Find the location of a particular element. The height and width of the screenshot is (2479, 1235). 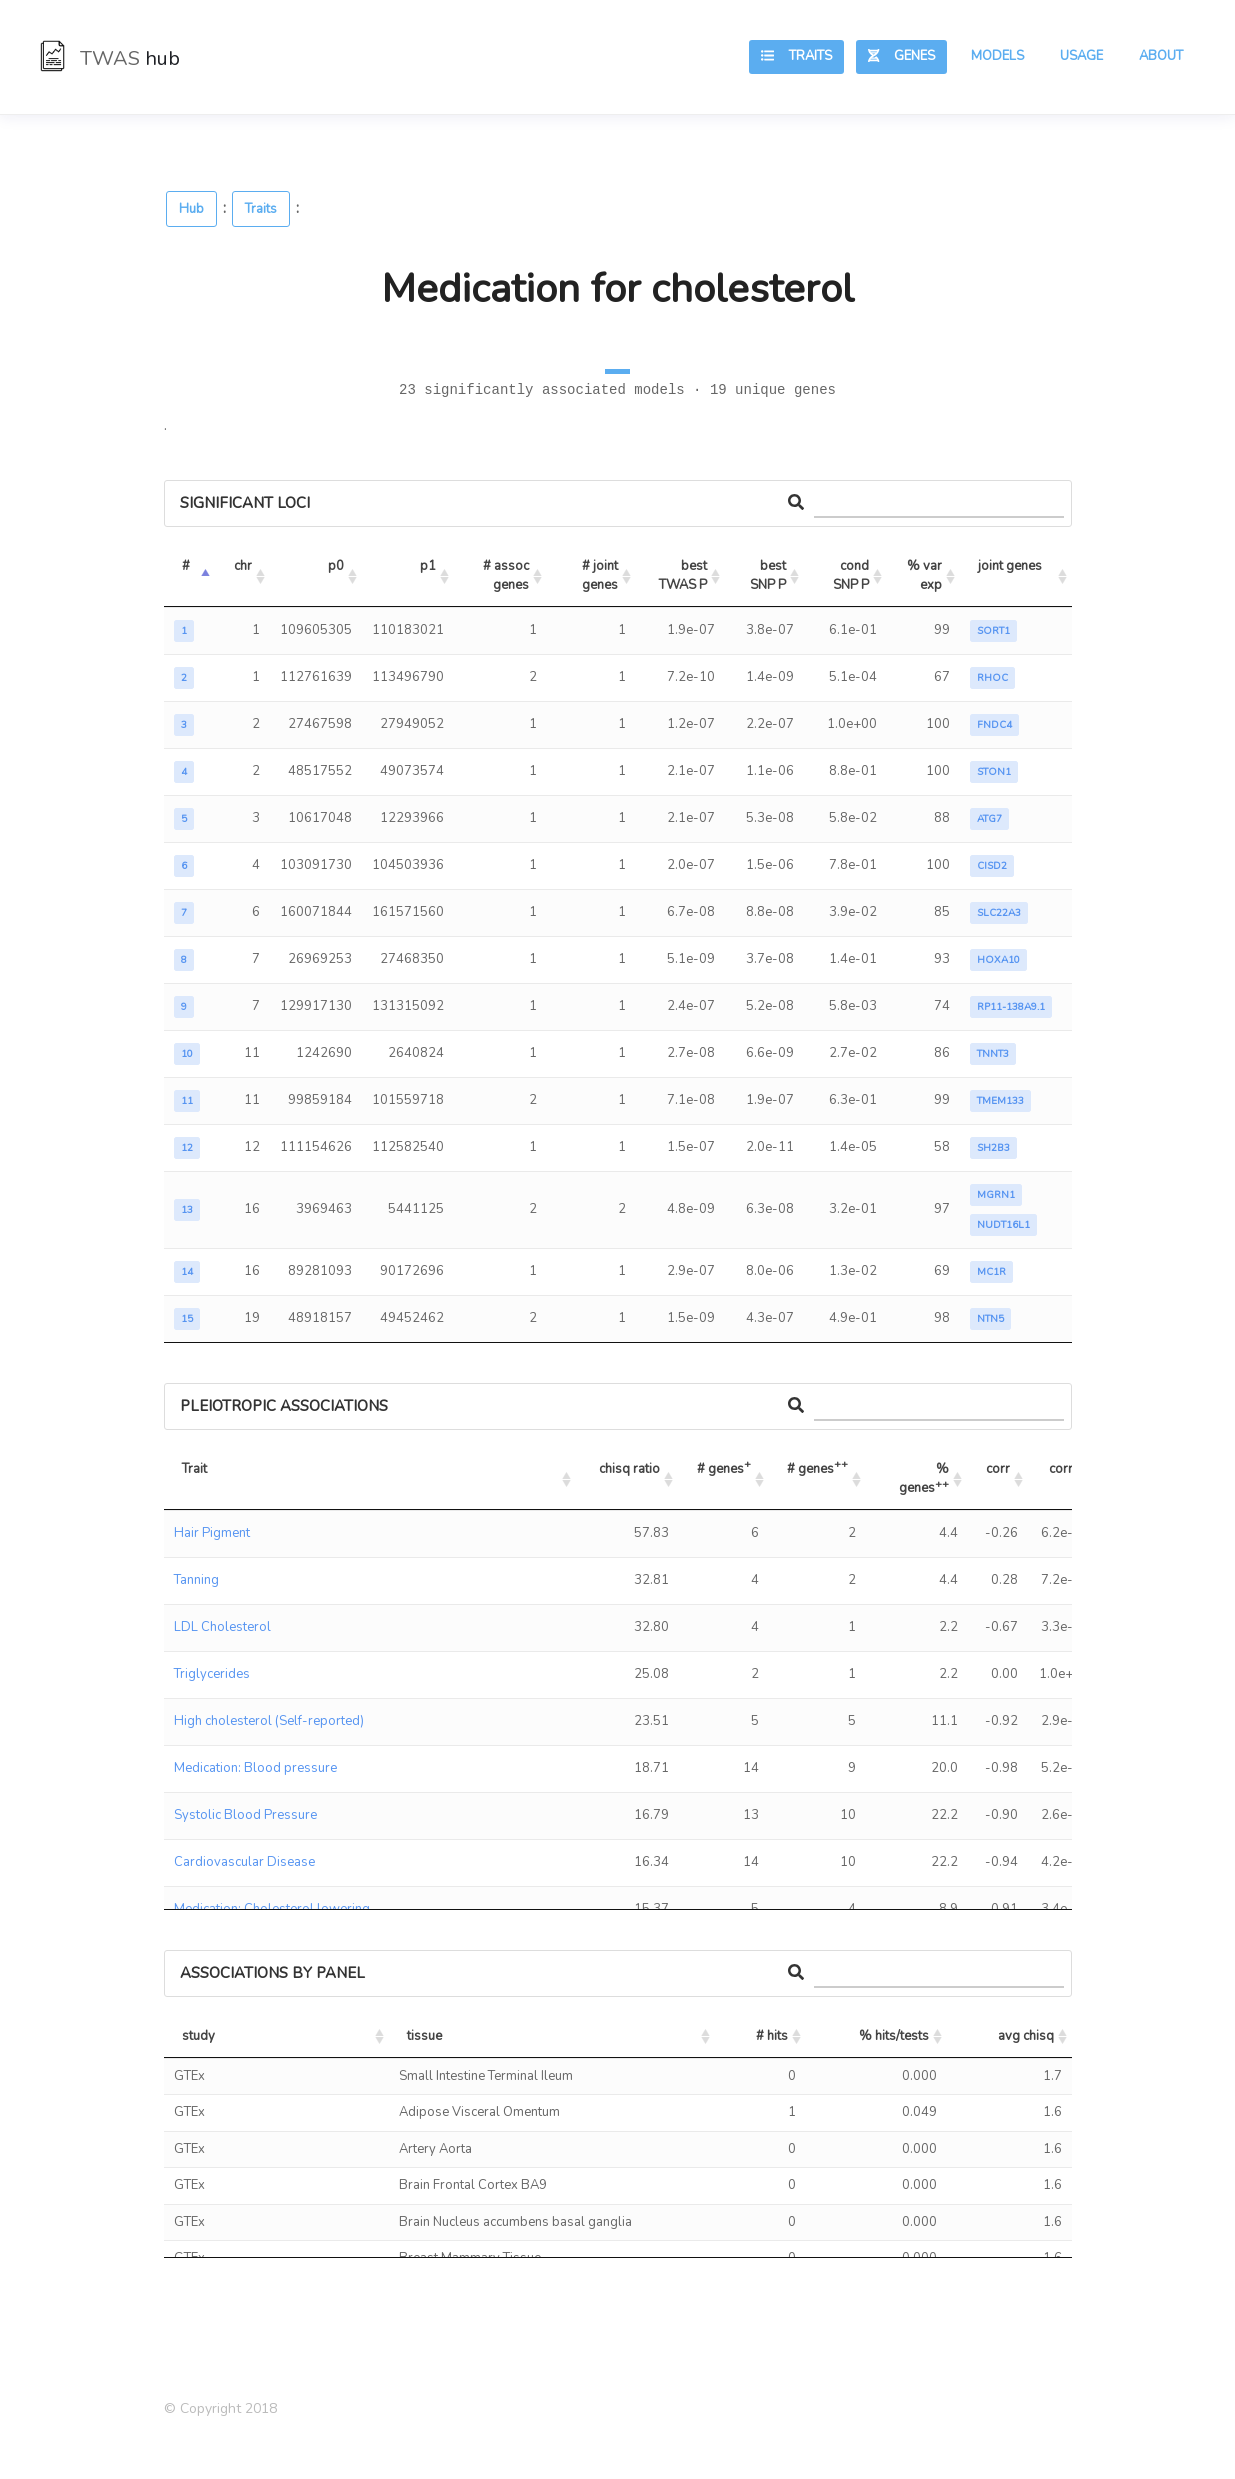

# genes [# genes+: activate to sort column ascending] is located at coordinates (724, 1466).